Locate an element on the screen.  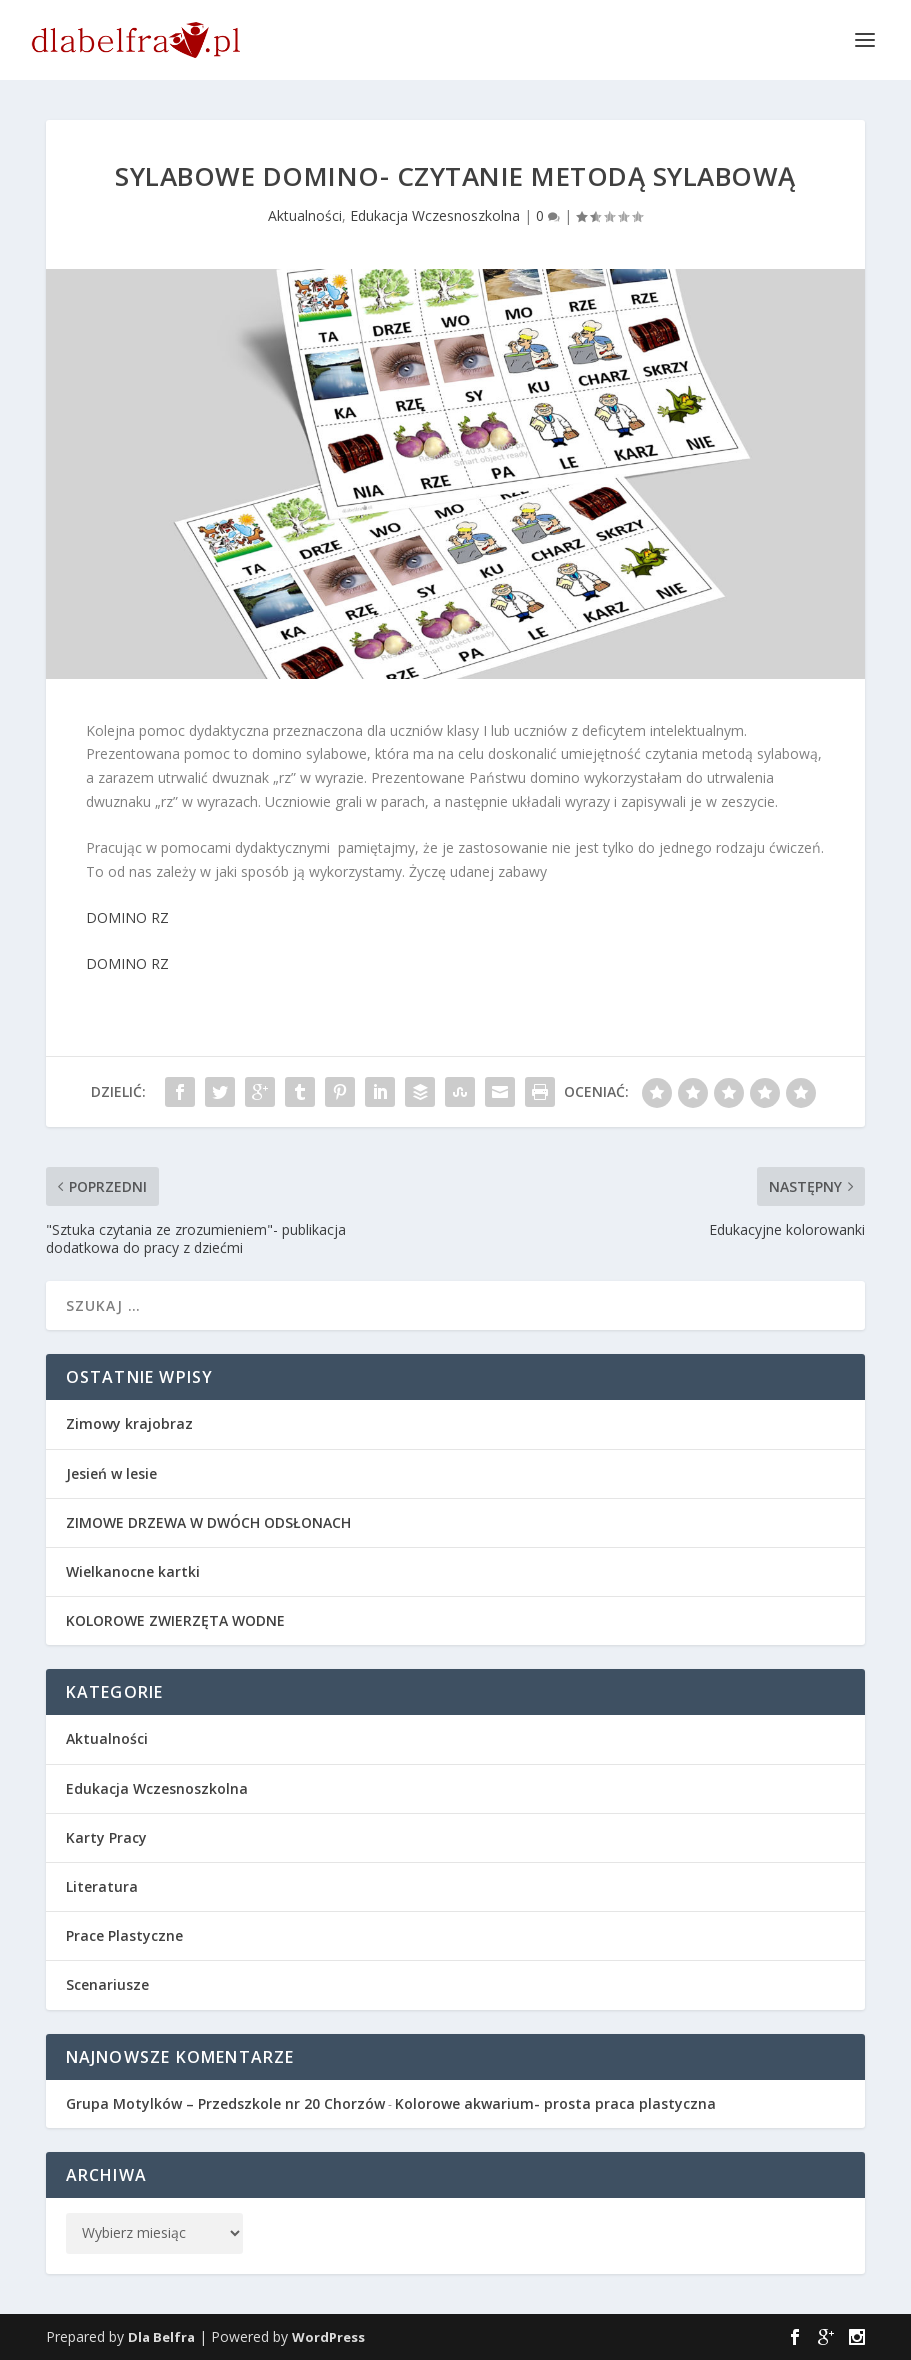
Jesień w lesie is located at coordinates (111, 1473).